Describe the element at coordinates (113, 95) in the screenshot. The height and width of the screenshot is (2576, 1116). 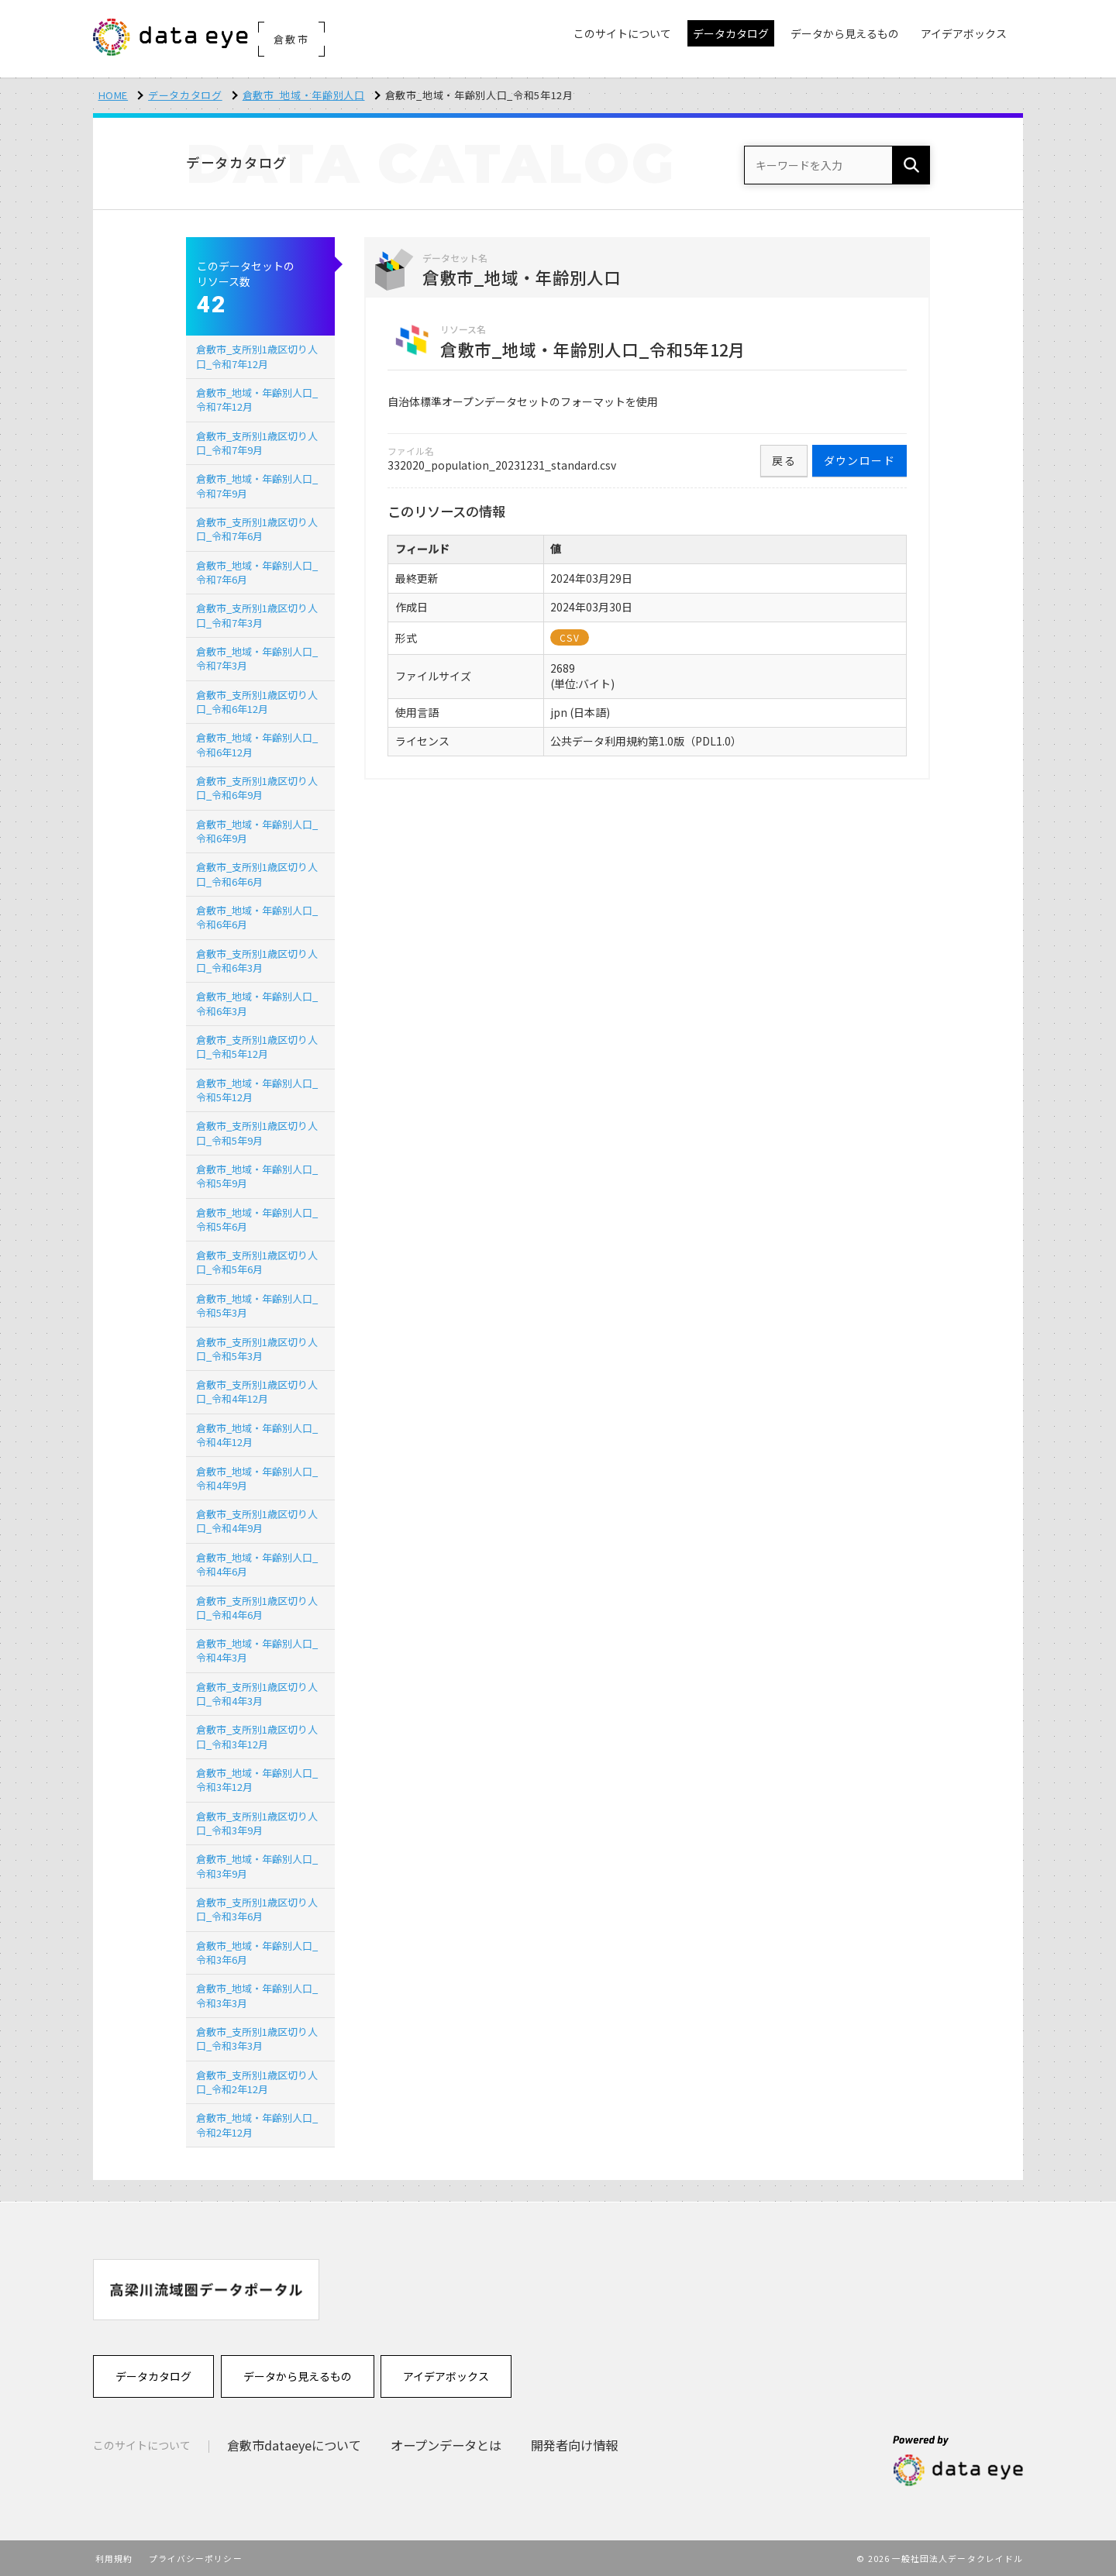
I see `HOME` at that location.